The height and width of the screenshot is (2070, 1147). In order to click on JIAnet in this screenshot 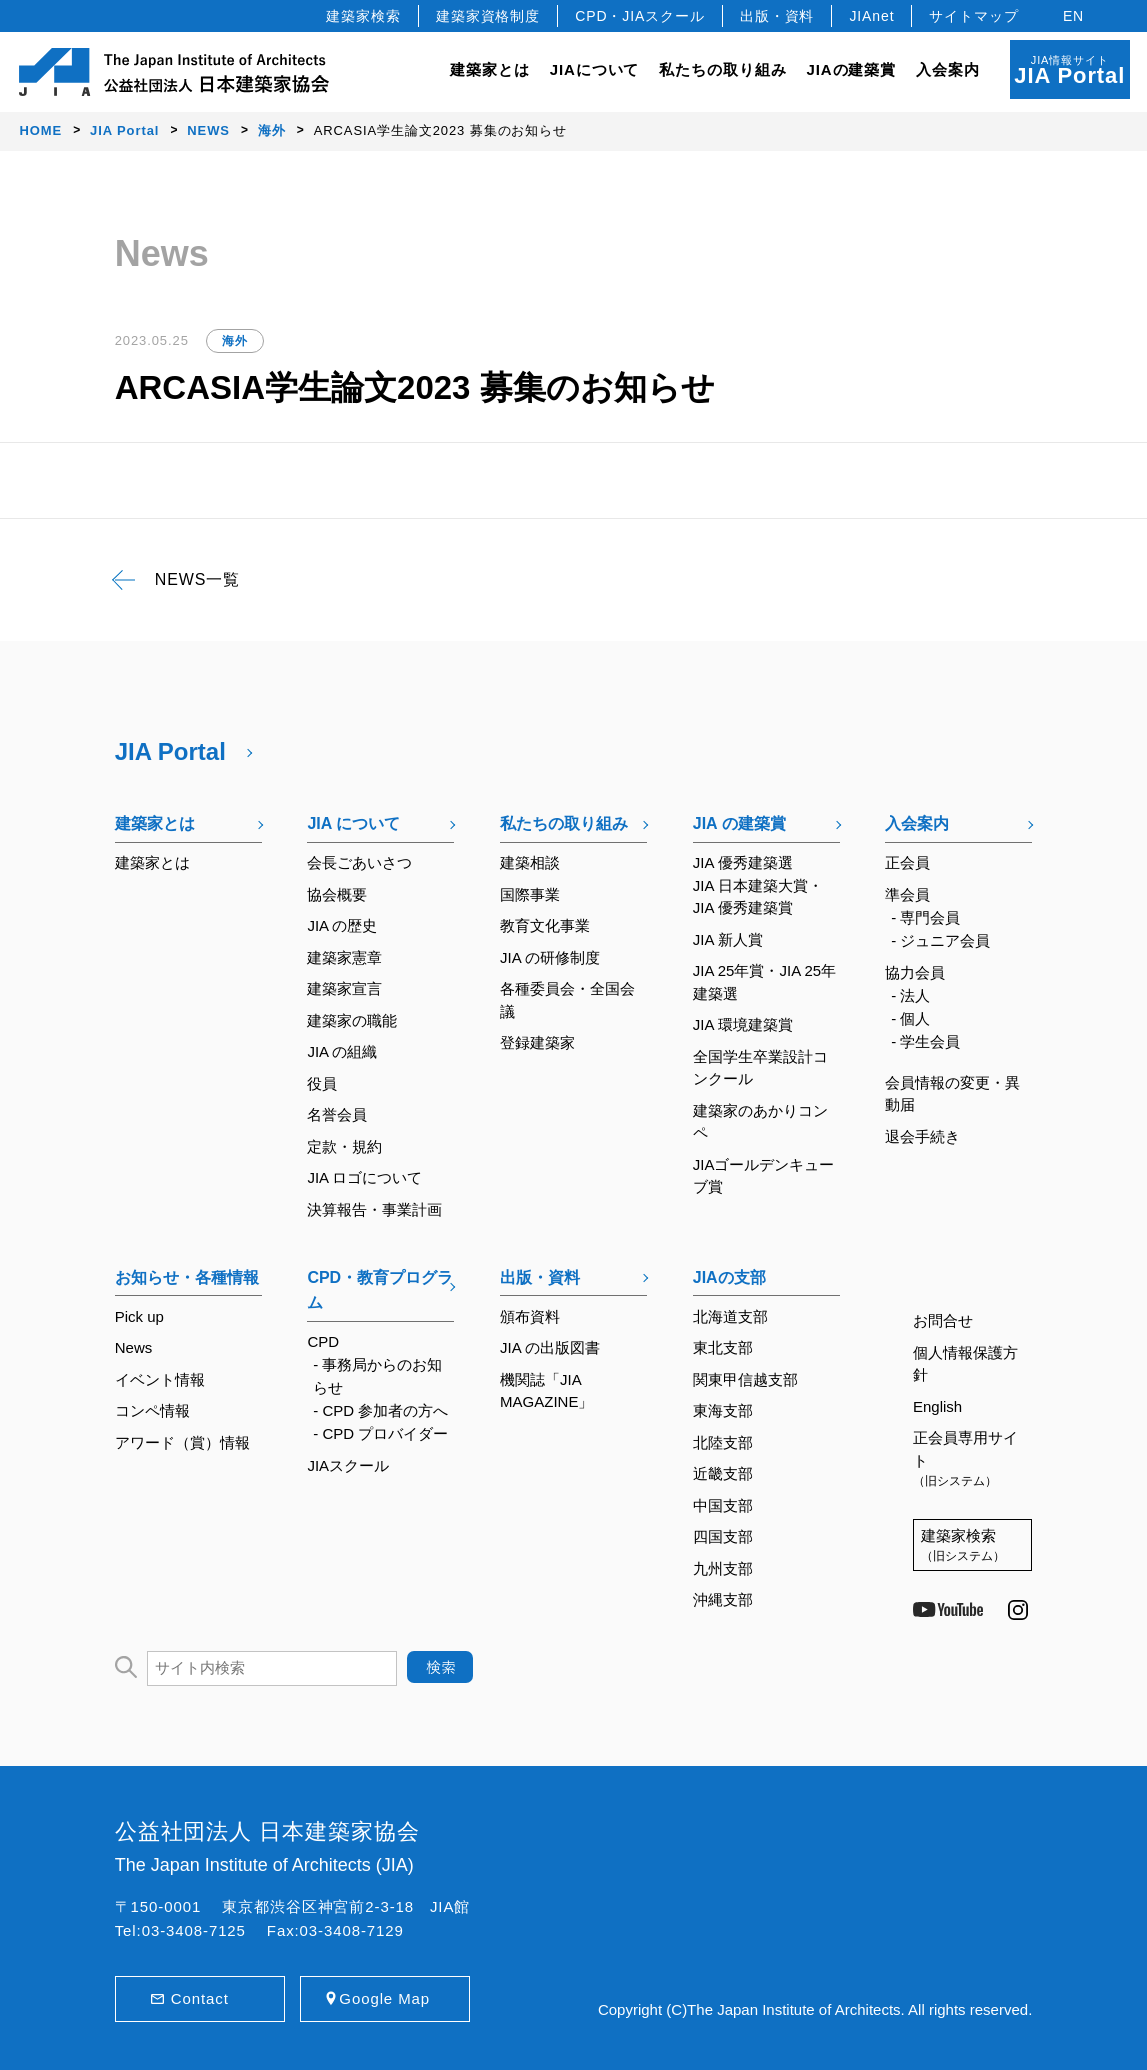, I will do `click(871, 16)`.